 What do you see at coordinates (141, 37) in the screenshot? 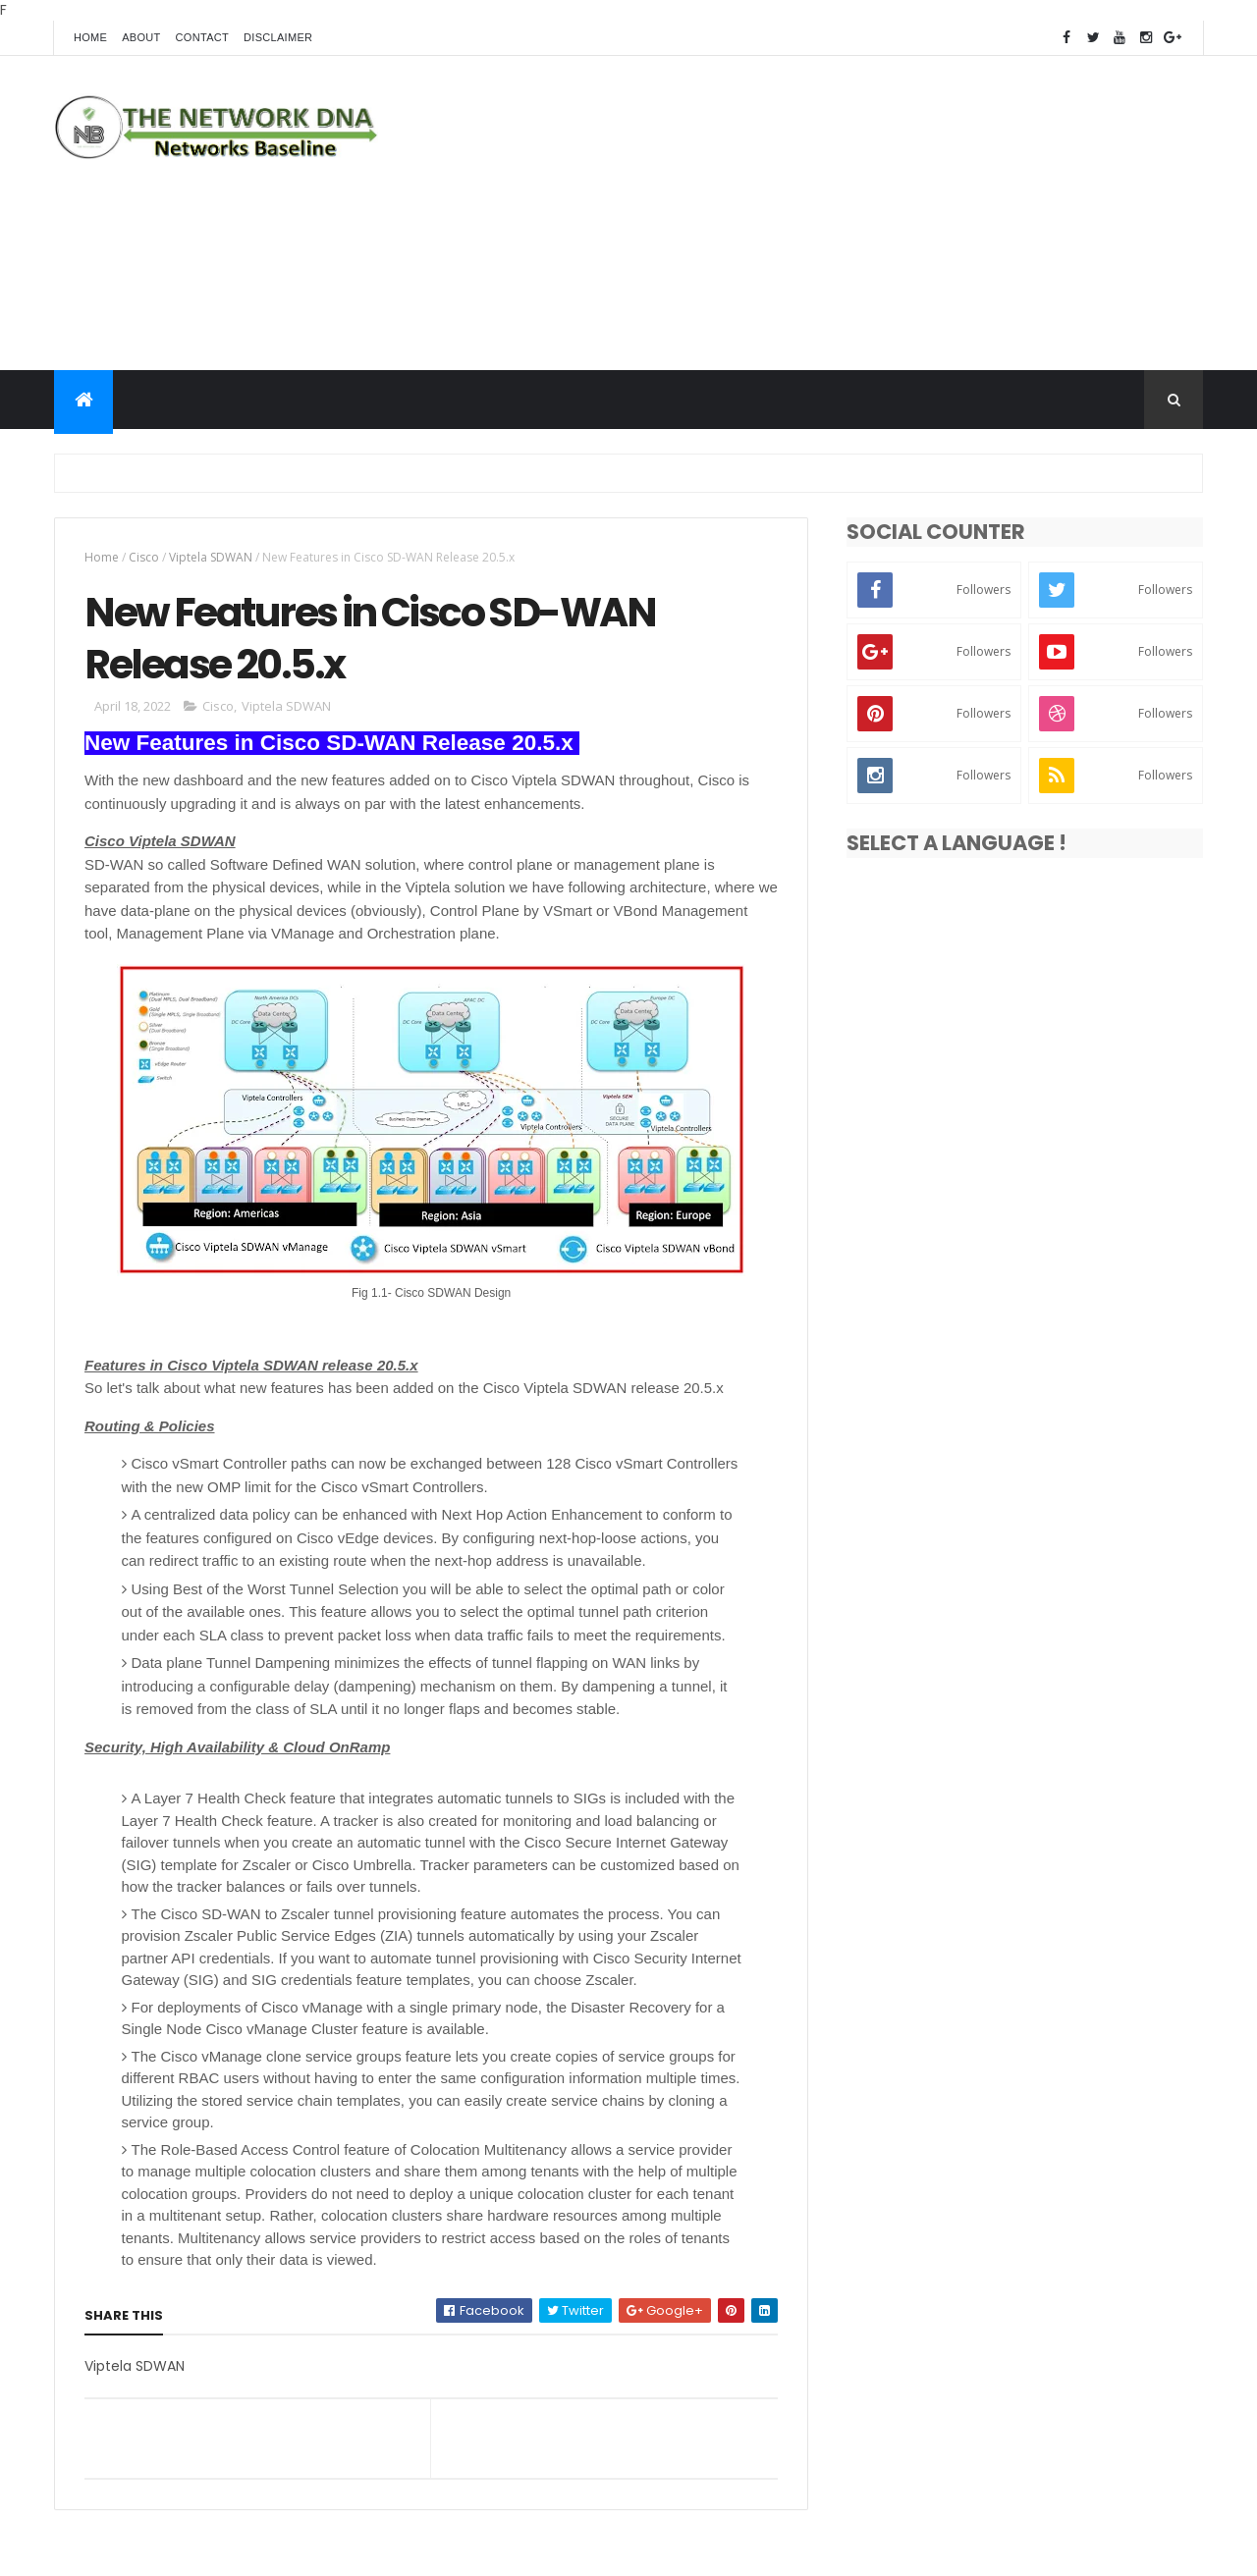
I see `About` at bounding box center [141, 37].